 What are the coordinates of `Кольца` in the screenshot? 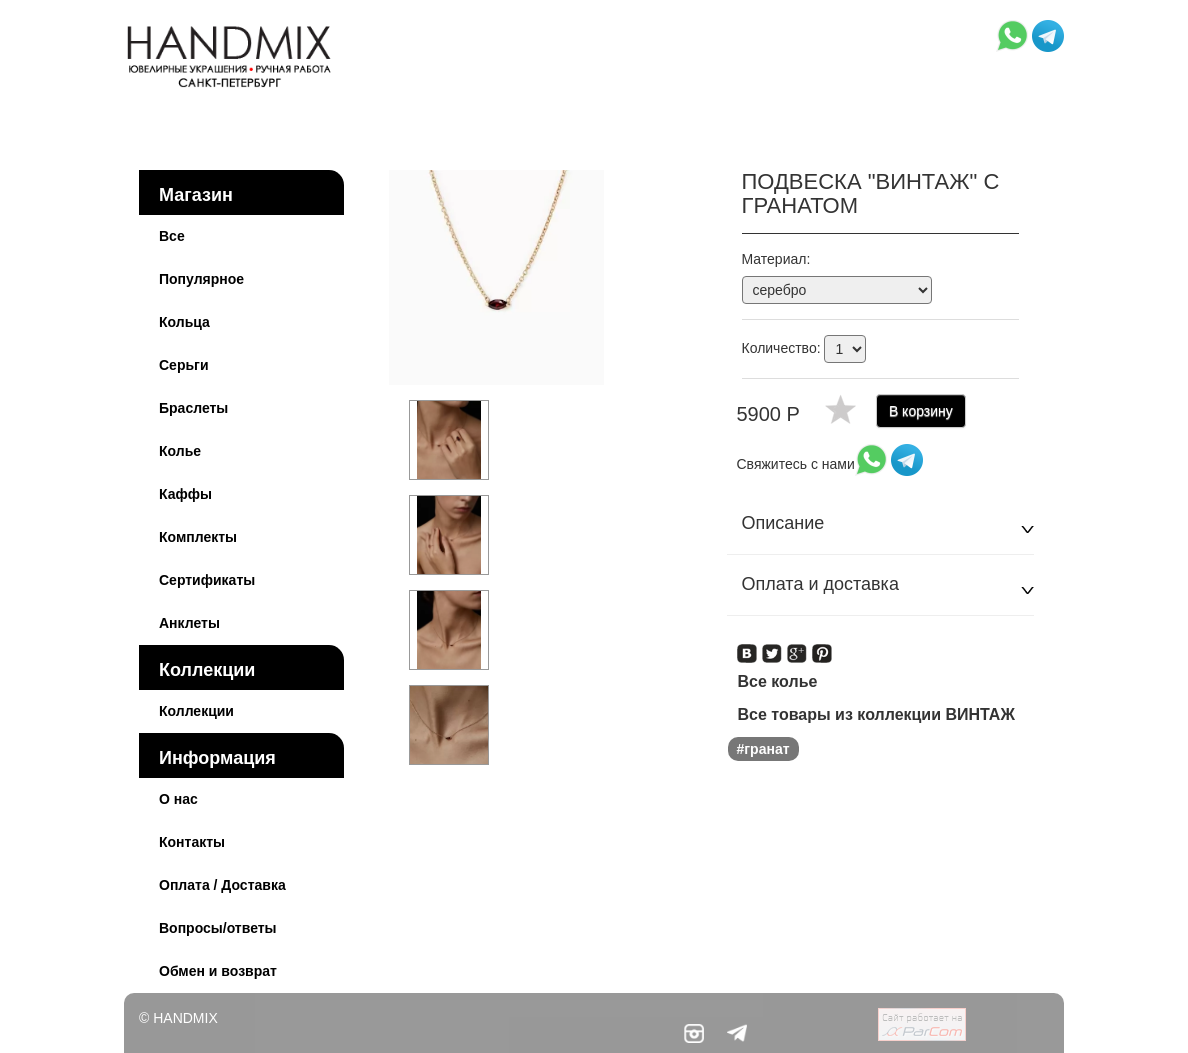 It's located at (184, 322).